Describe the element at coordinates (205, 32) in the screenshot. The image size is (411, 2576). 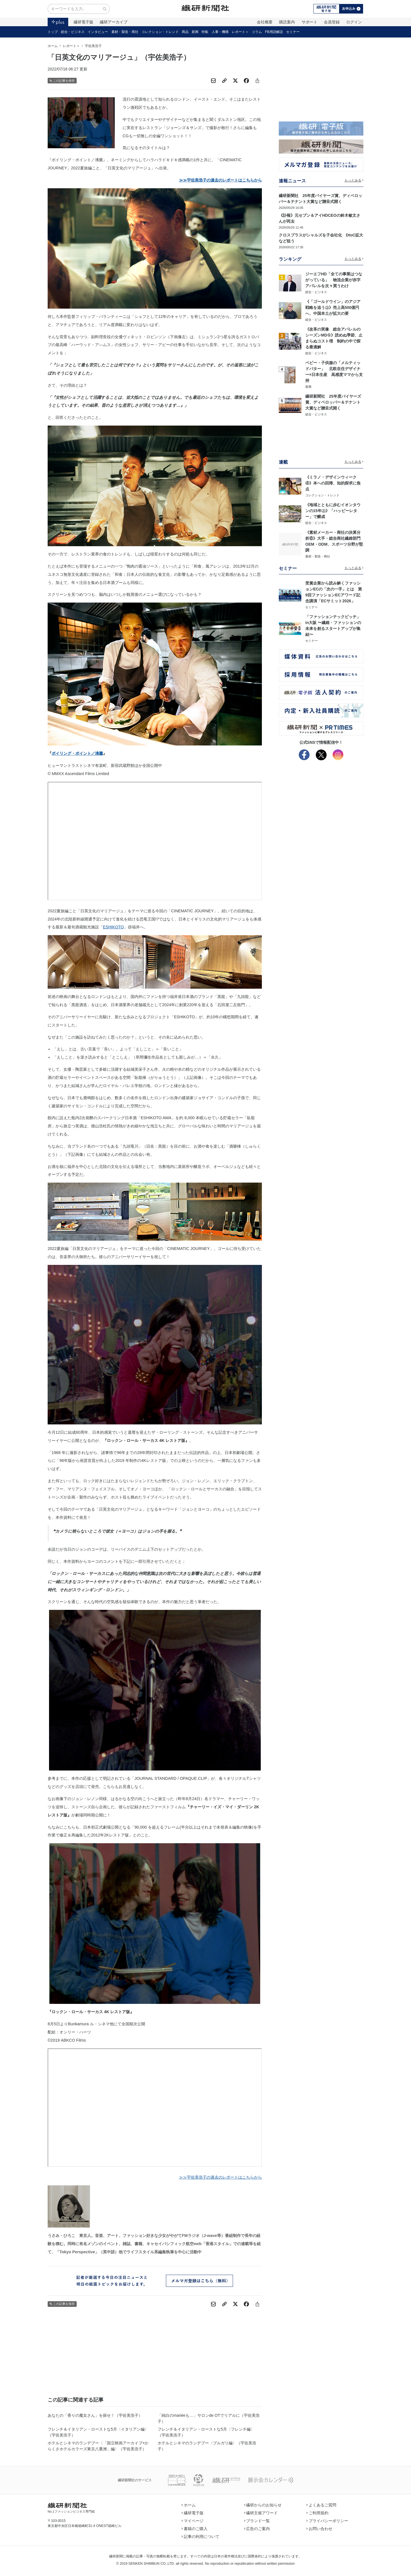
I see `特集` at that location.